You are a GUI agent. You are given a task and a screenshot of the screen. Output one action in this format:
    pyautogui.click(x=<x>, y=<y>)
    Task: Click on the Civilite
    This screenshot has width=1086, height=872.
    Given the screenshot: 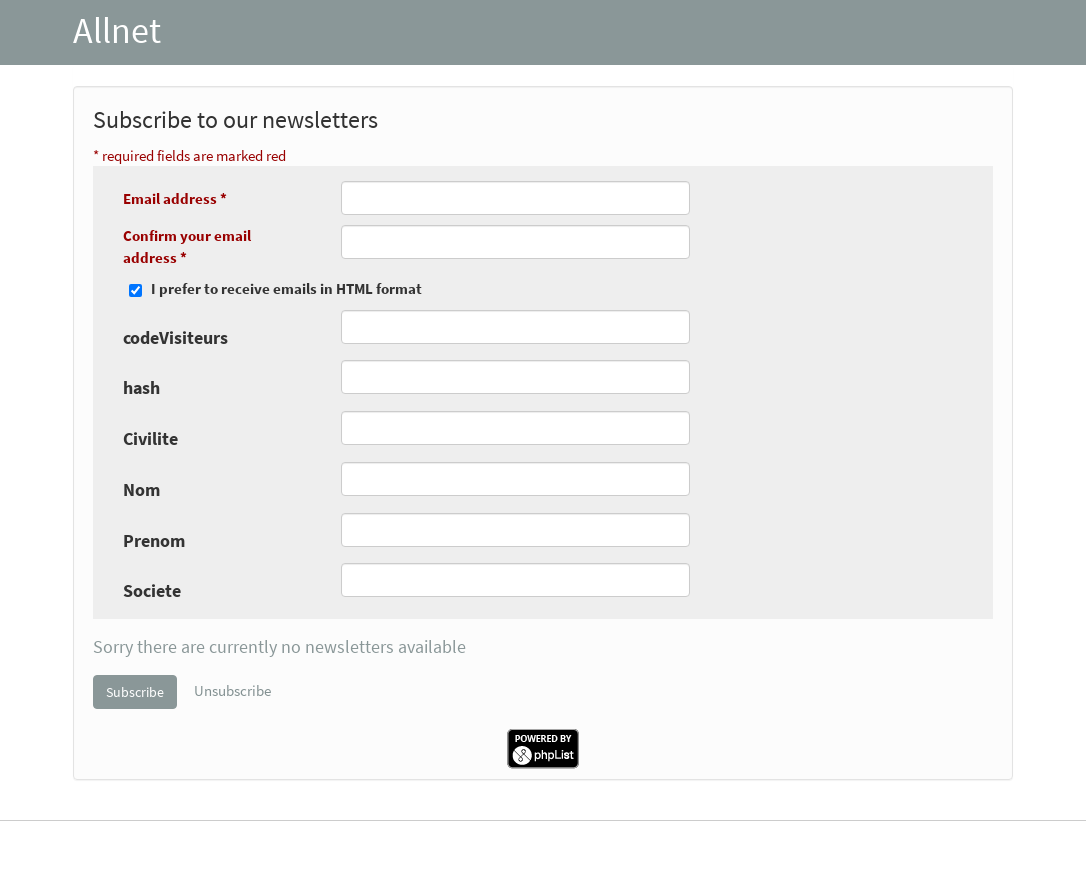 What is the action you would take?
    pyautogui.click(x=150, y=438)
    